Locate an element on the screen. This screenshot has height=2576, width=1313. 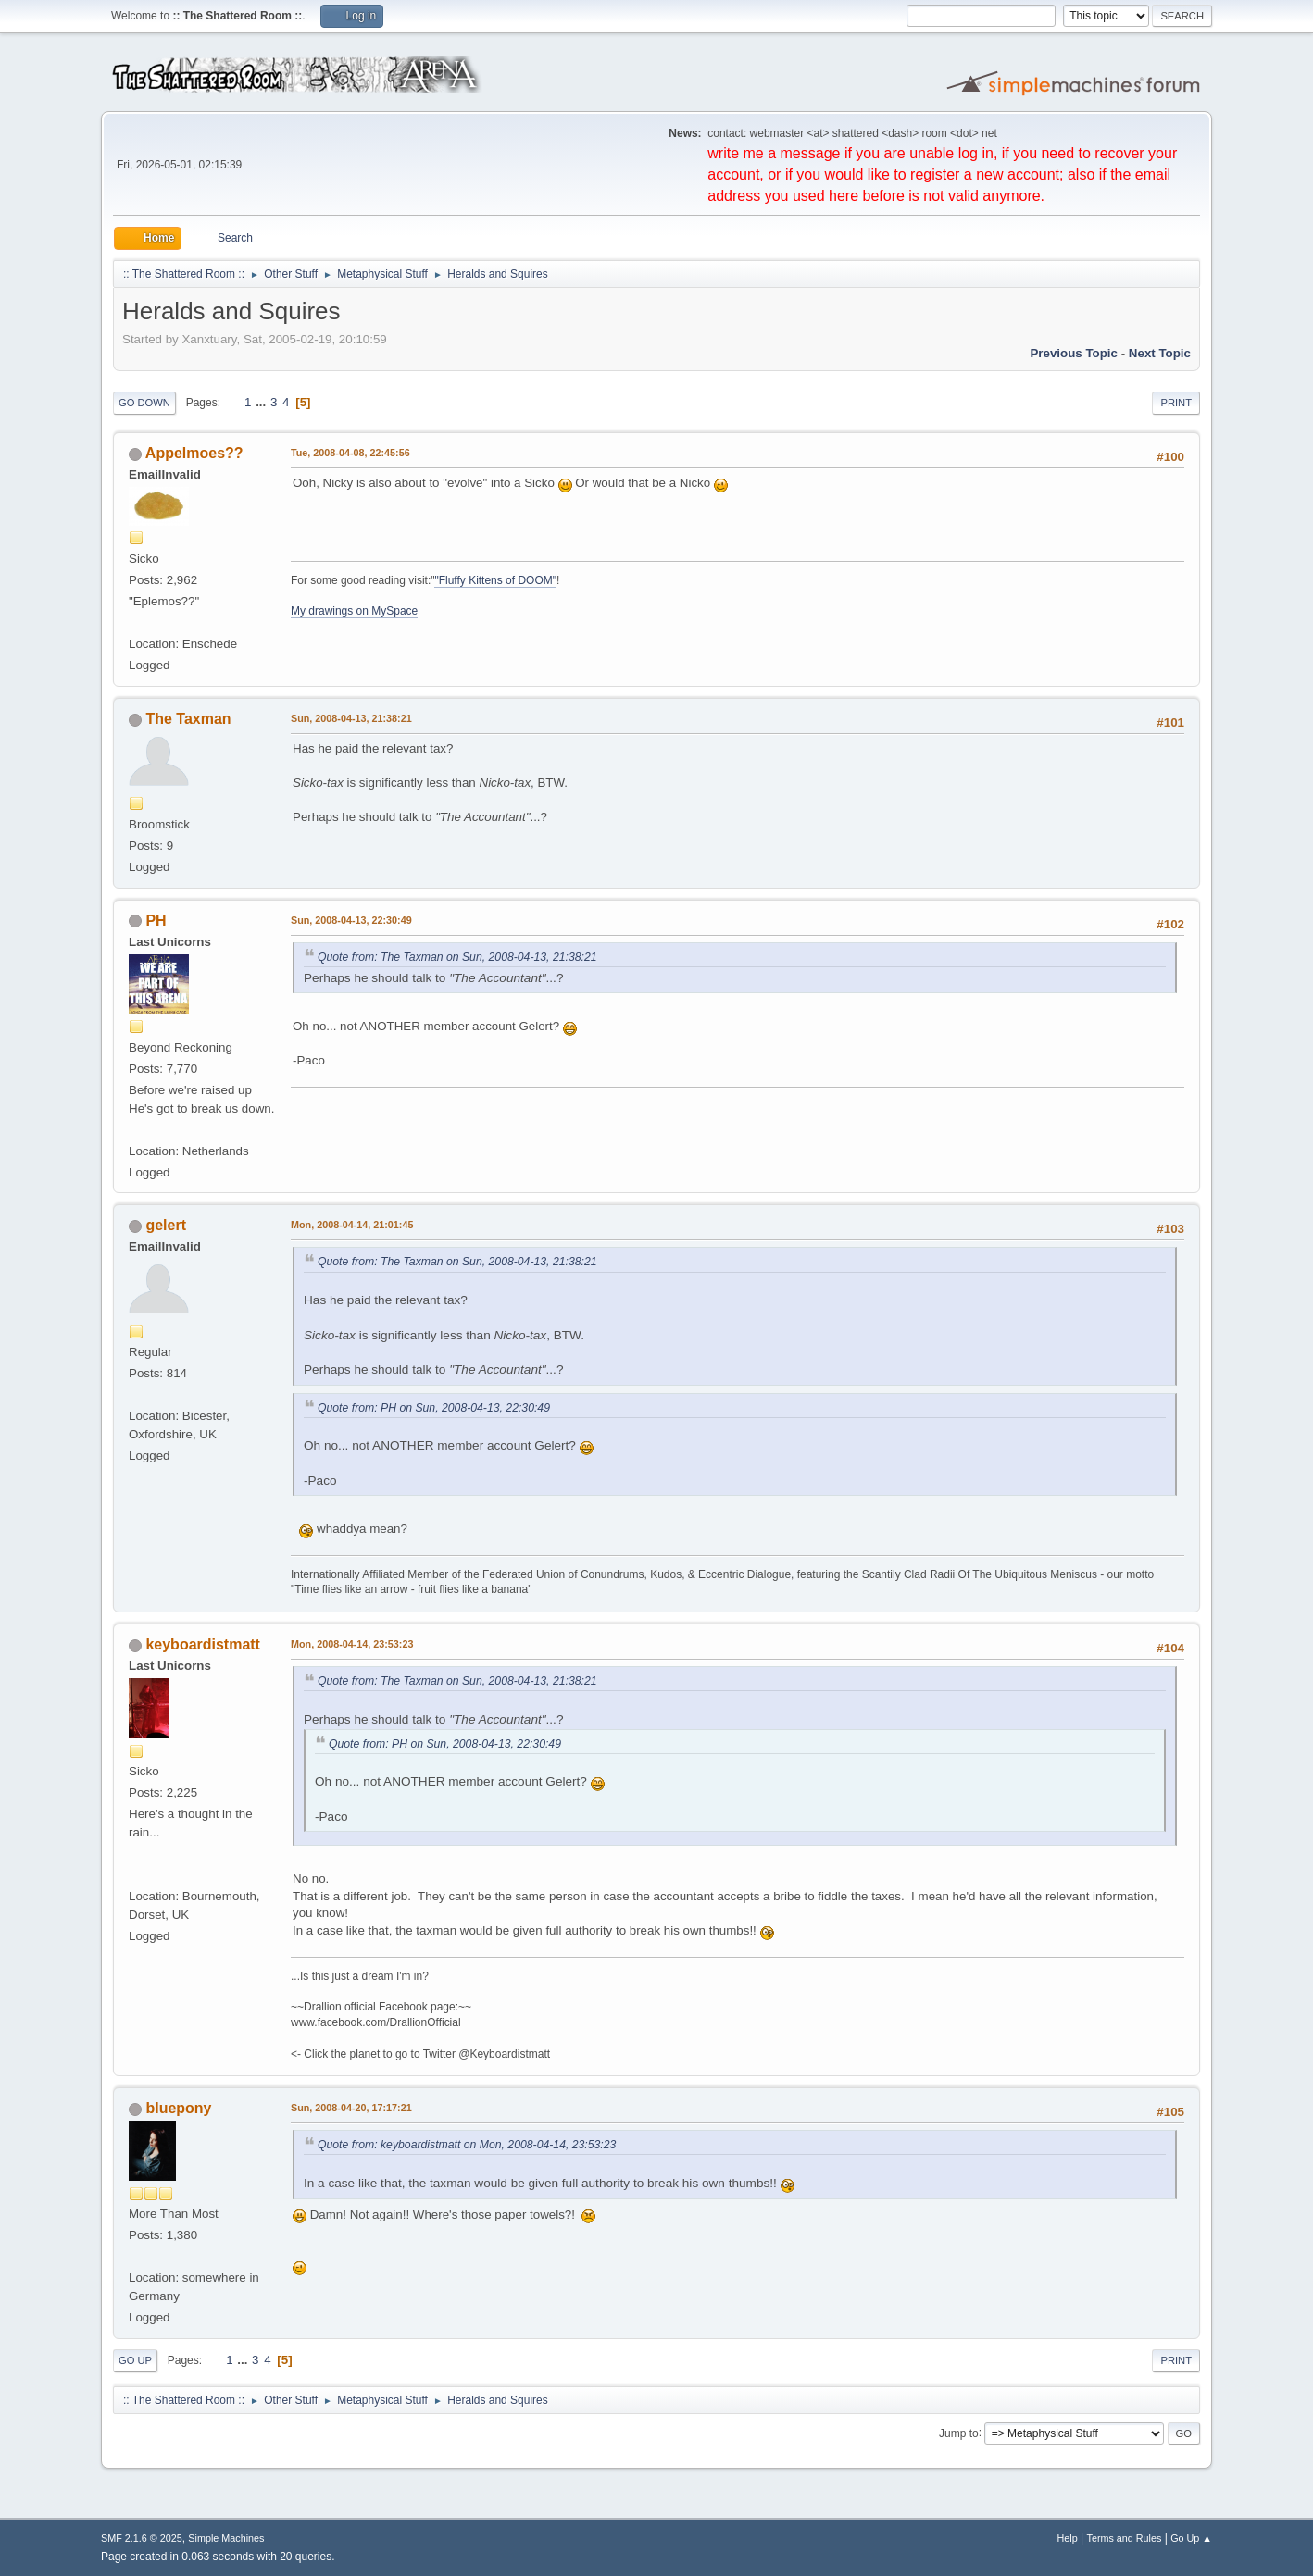
Mon, 2008-04-14, 21:01:45 is located at coordinates (352, 1224).